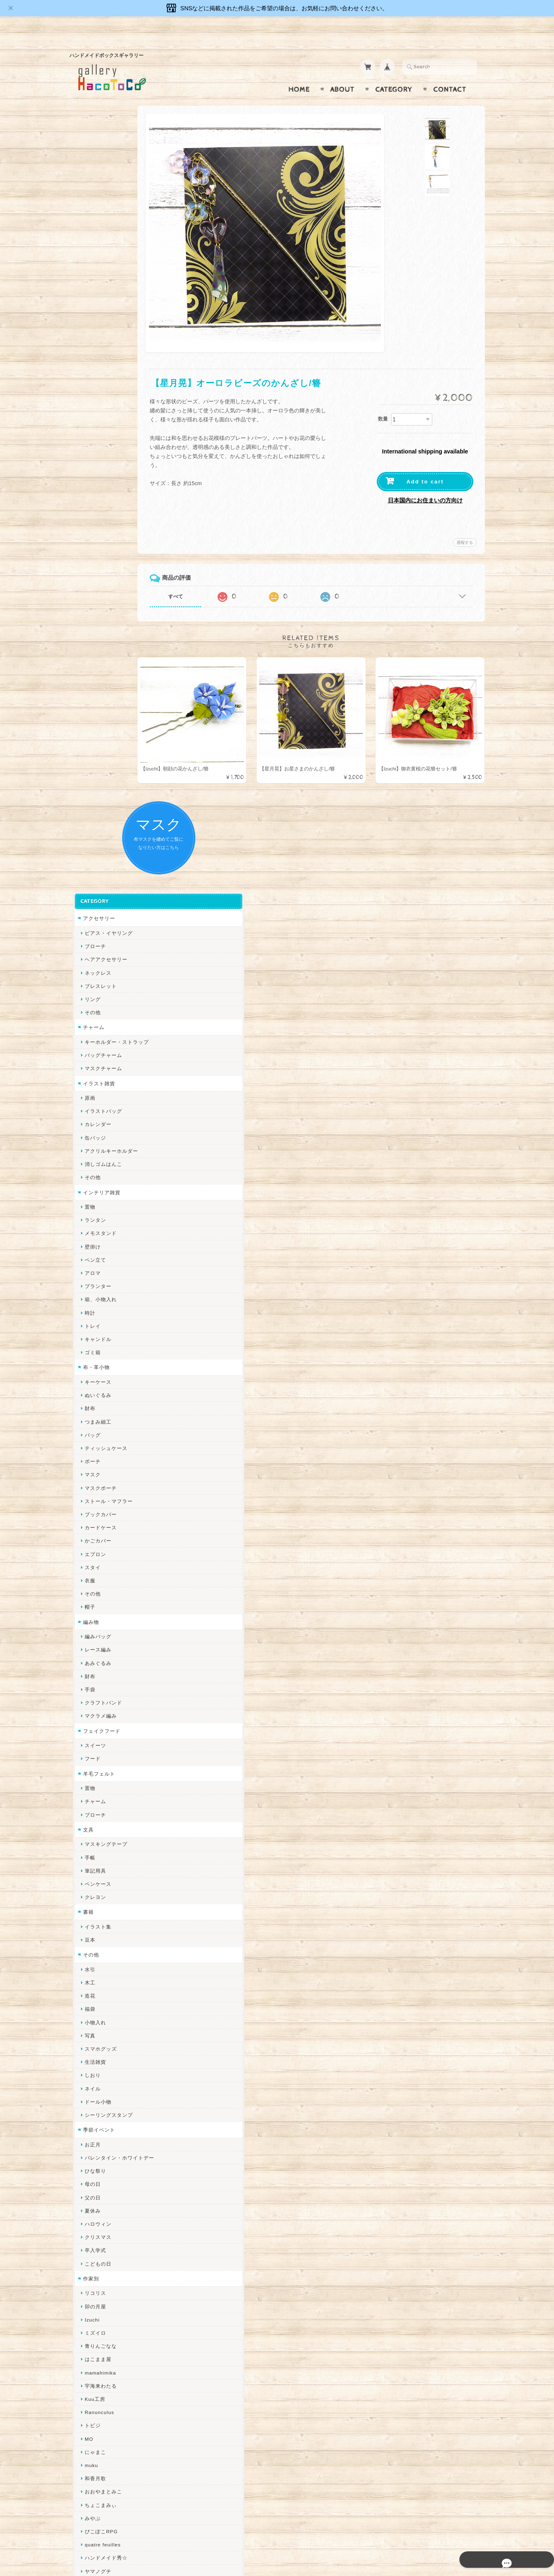 The height and width of the screenshot is (2576, 554). What do you see at coordinates (92, 1447) in the screenshot?
I see `ひな祭り` at bounding box center [92, 1447].